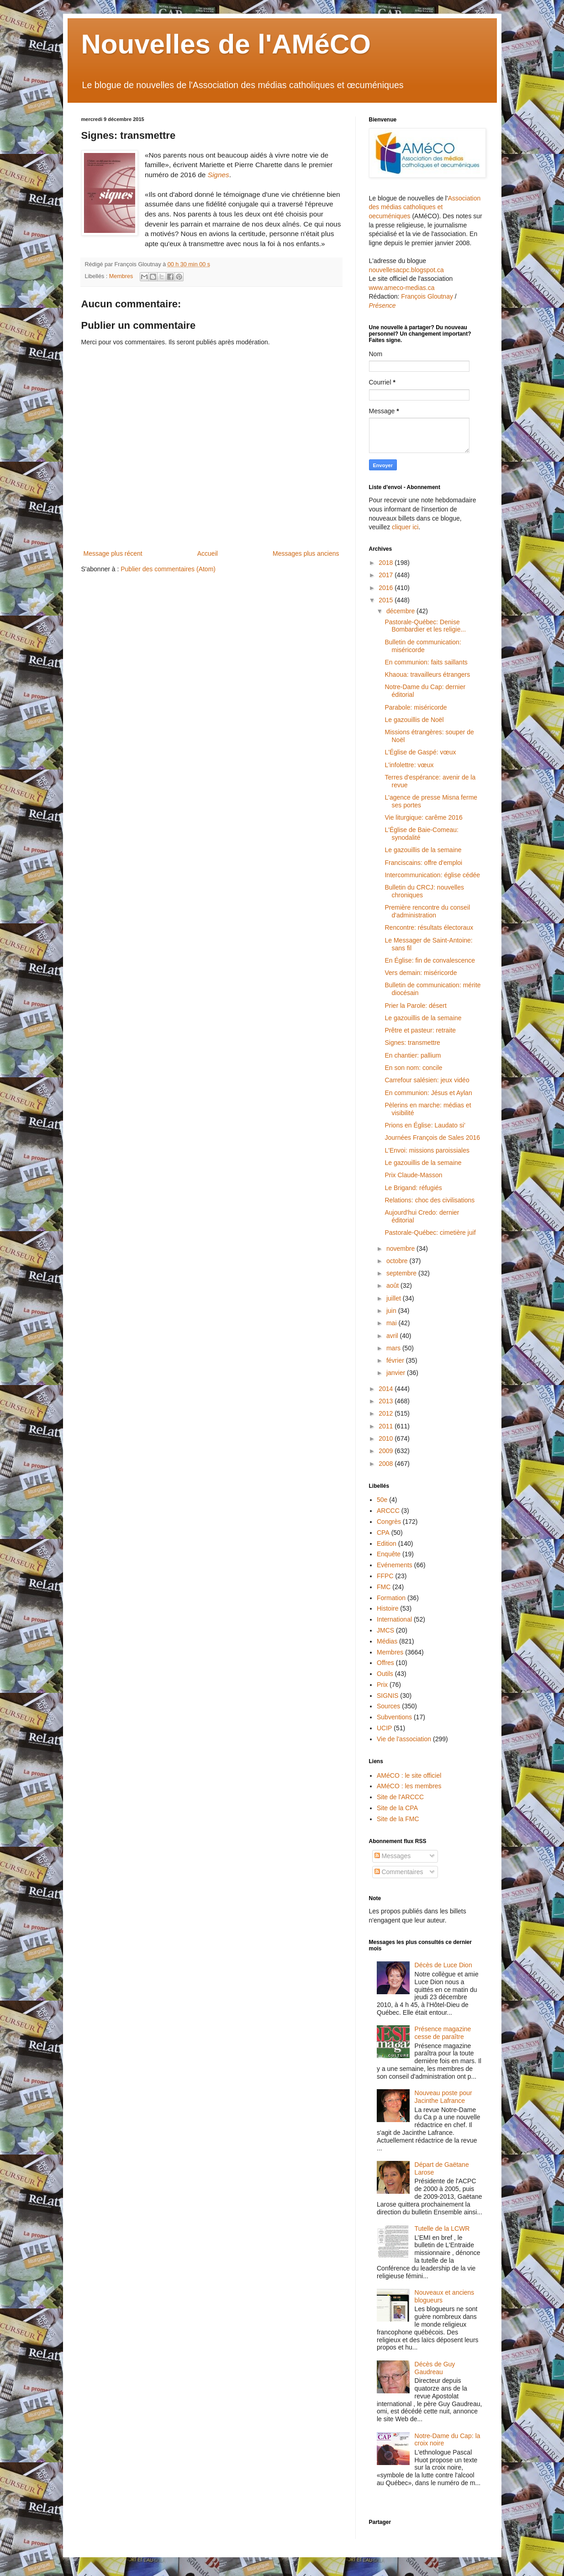  I want to click on Membres, so click(121, 276).